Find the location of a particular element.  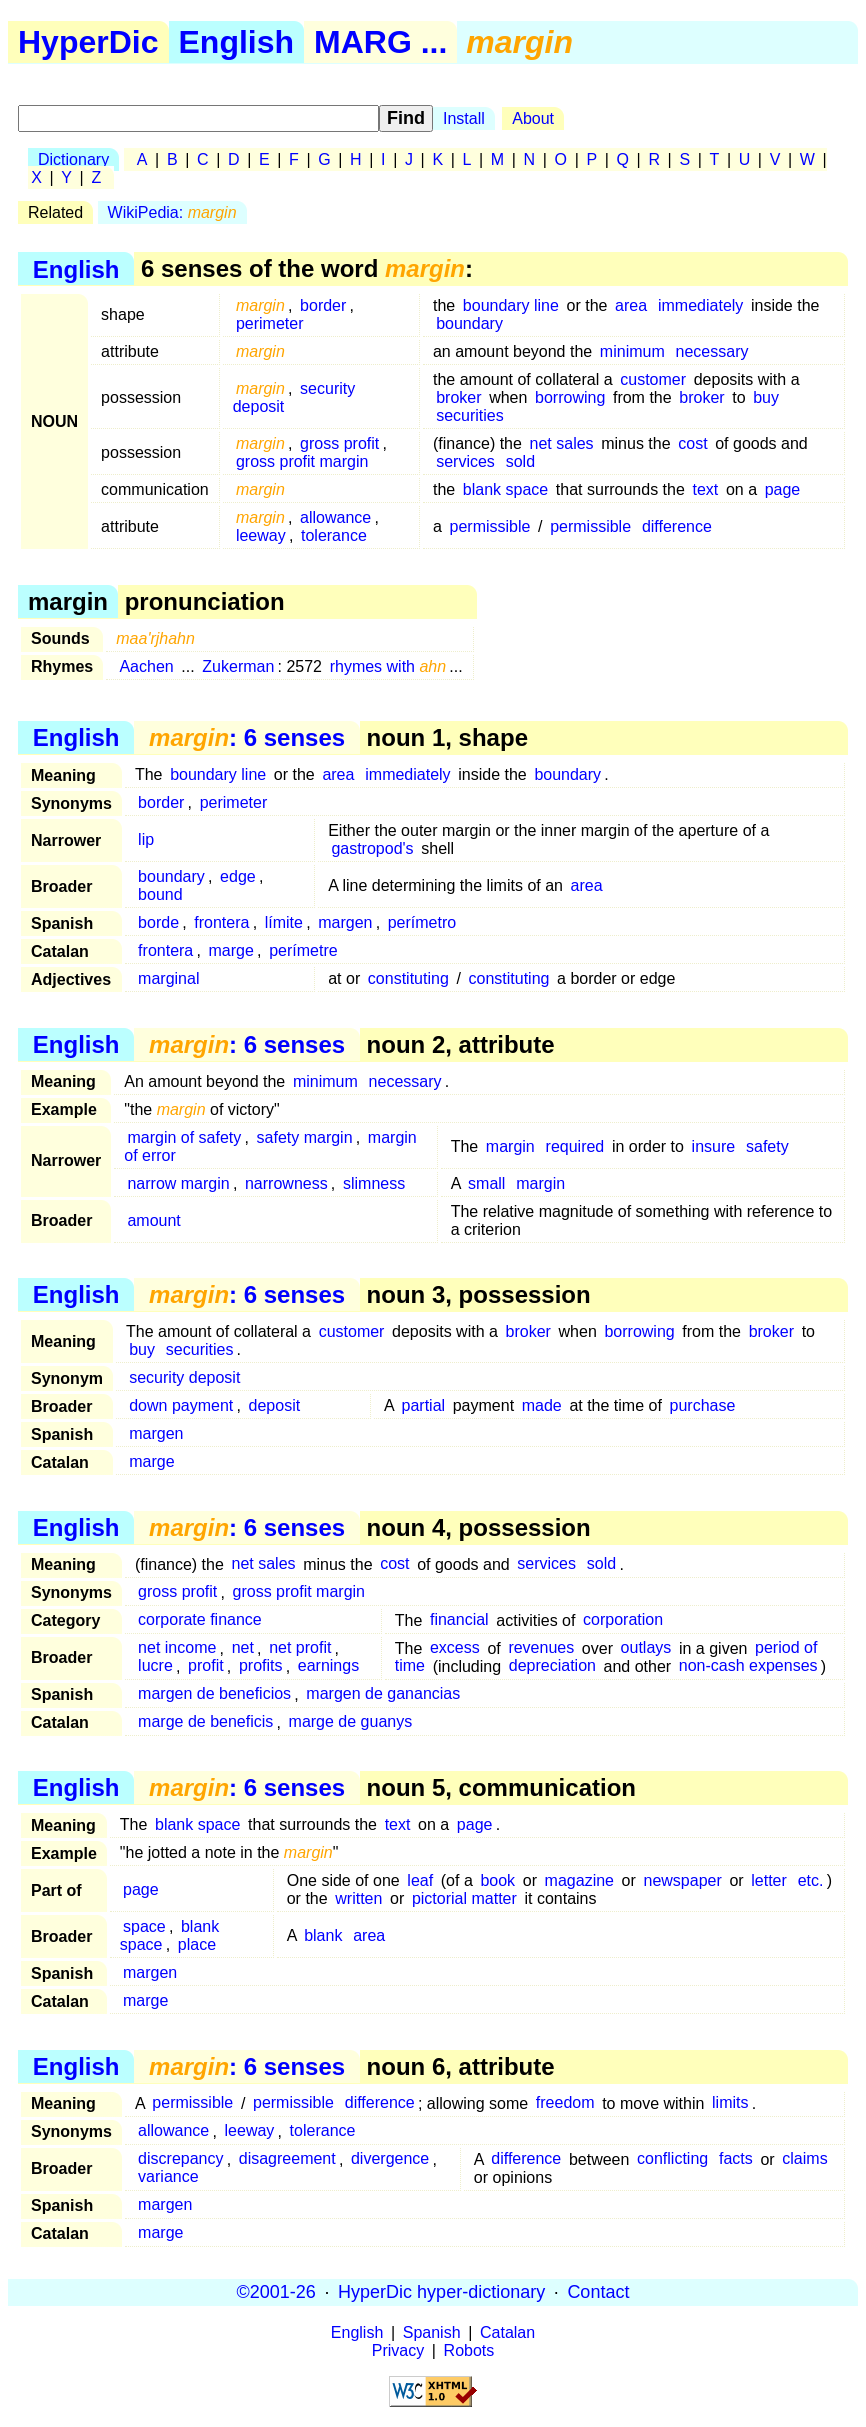

page is located at coordinates (783, 489).